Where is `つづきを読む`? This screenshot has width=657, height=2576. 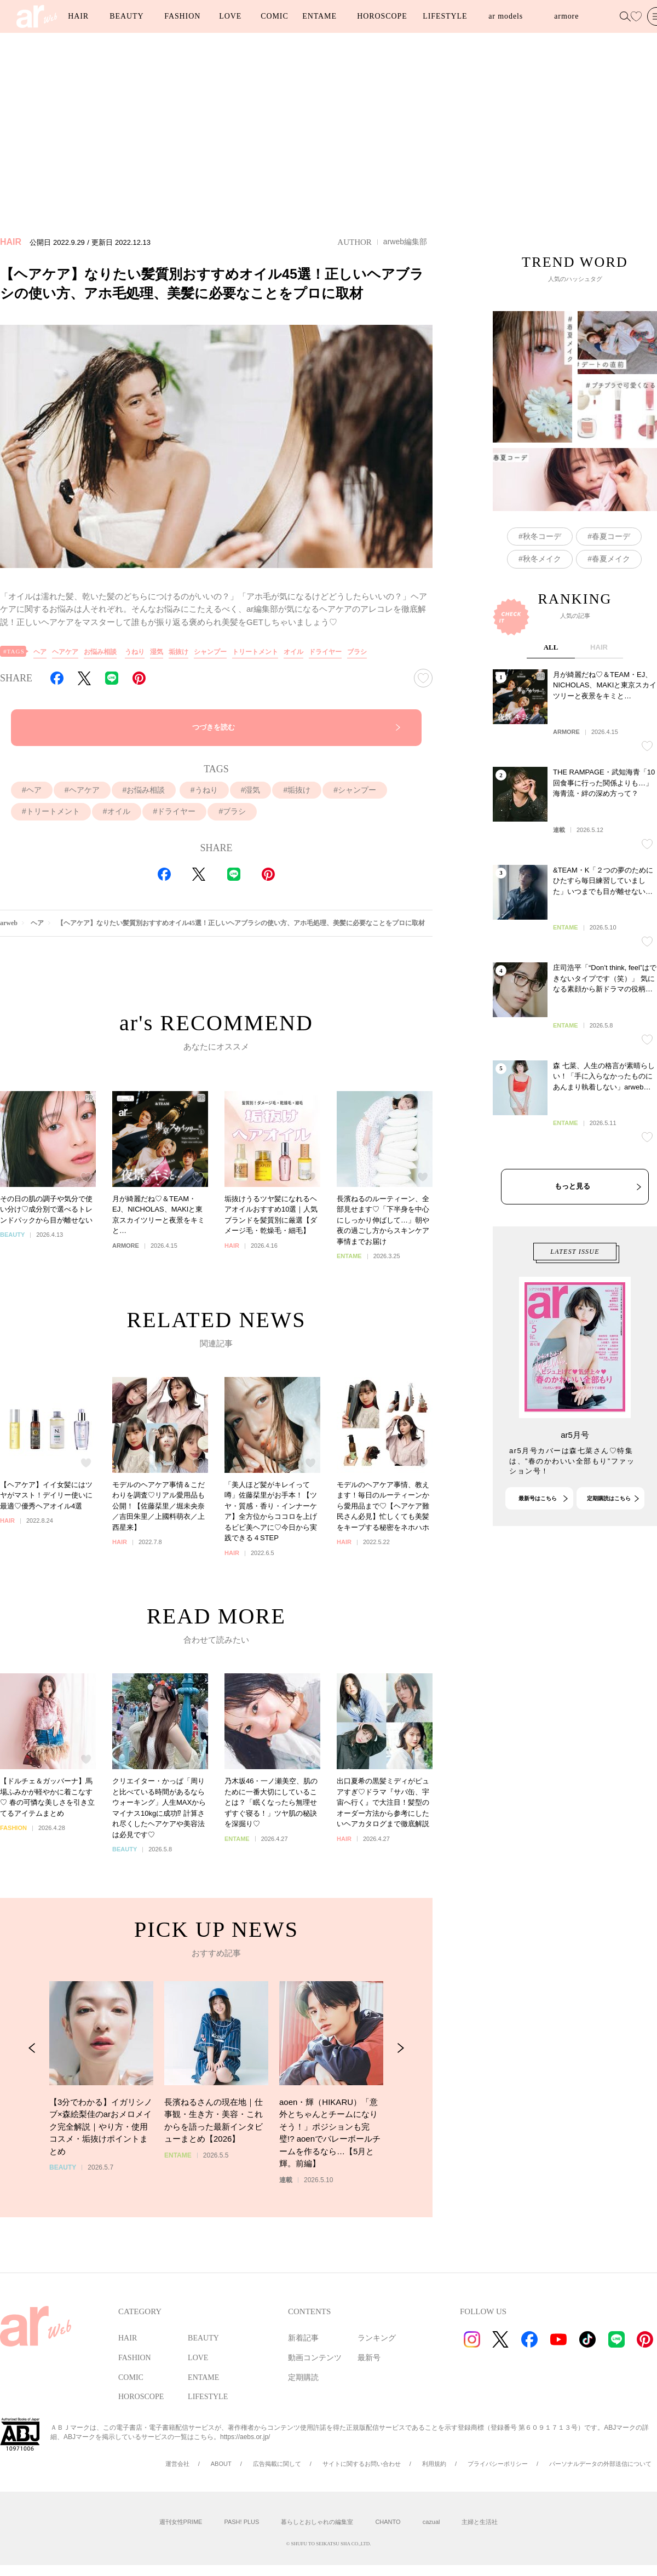
つづきを読む is located at coordinates (213, 727).